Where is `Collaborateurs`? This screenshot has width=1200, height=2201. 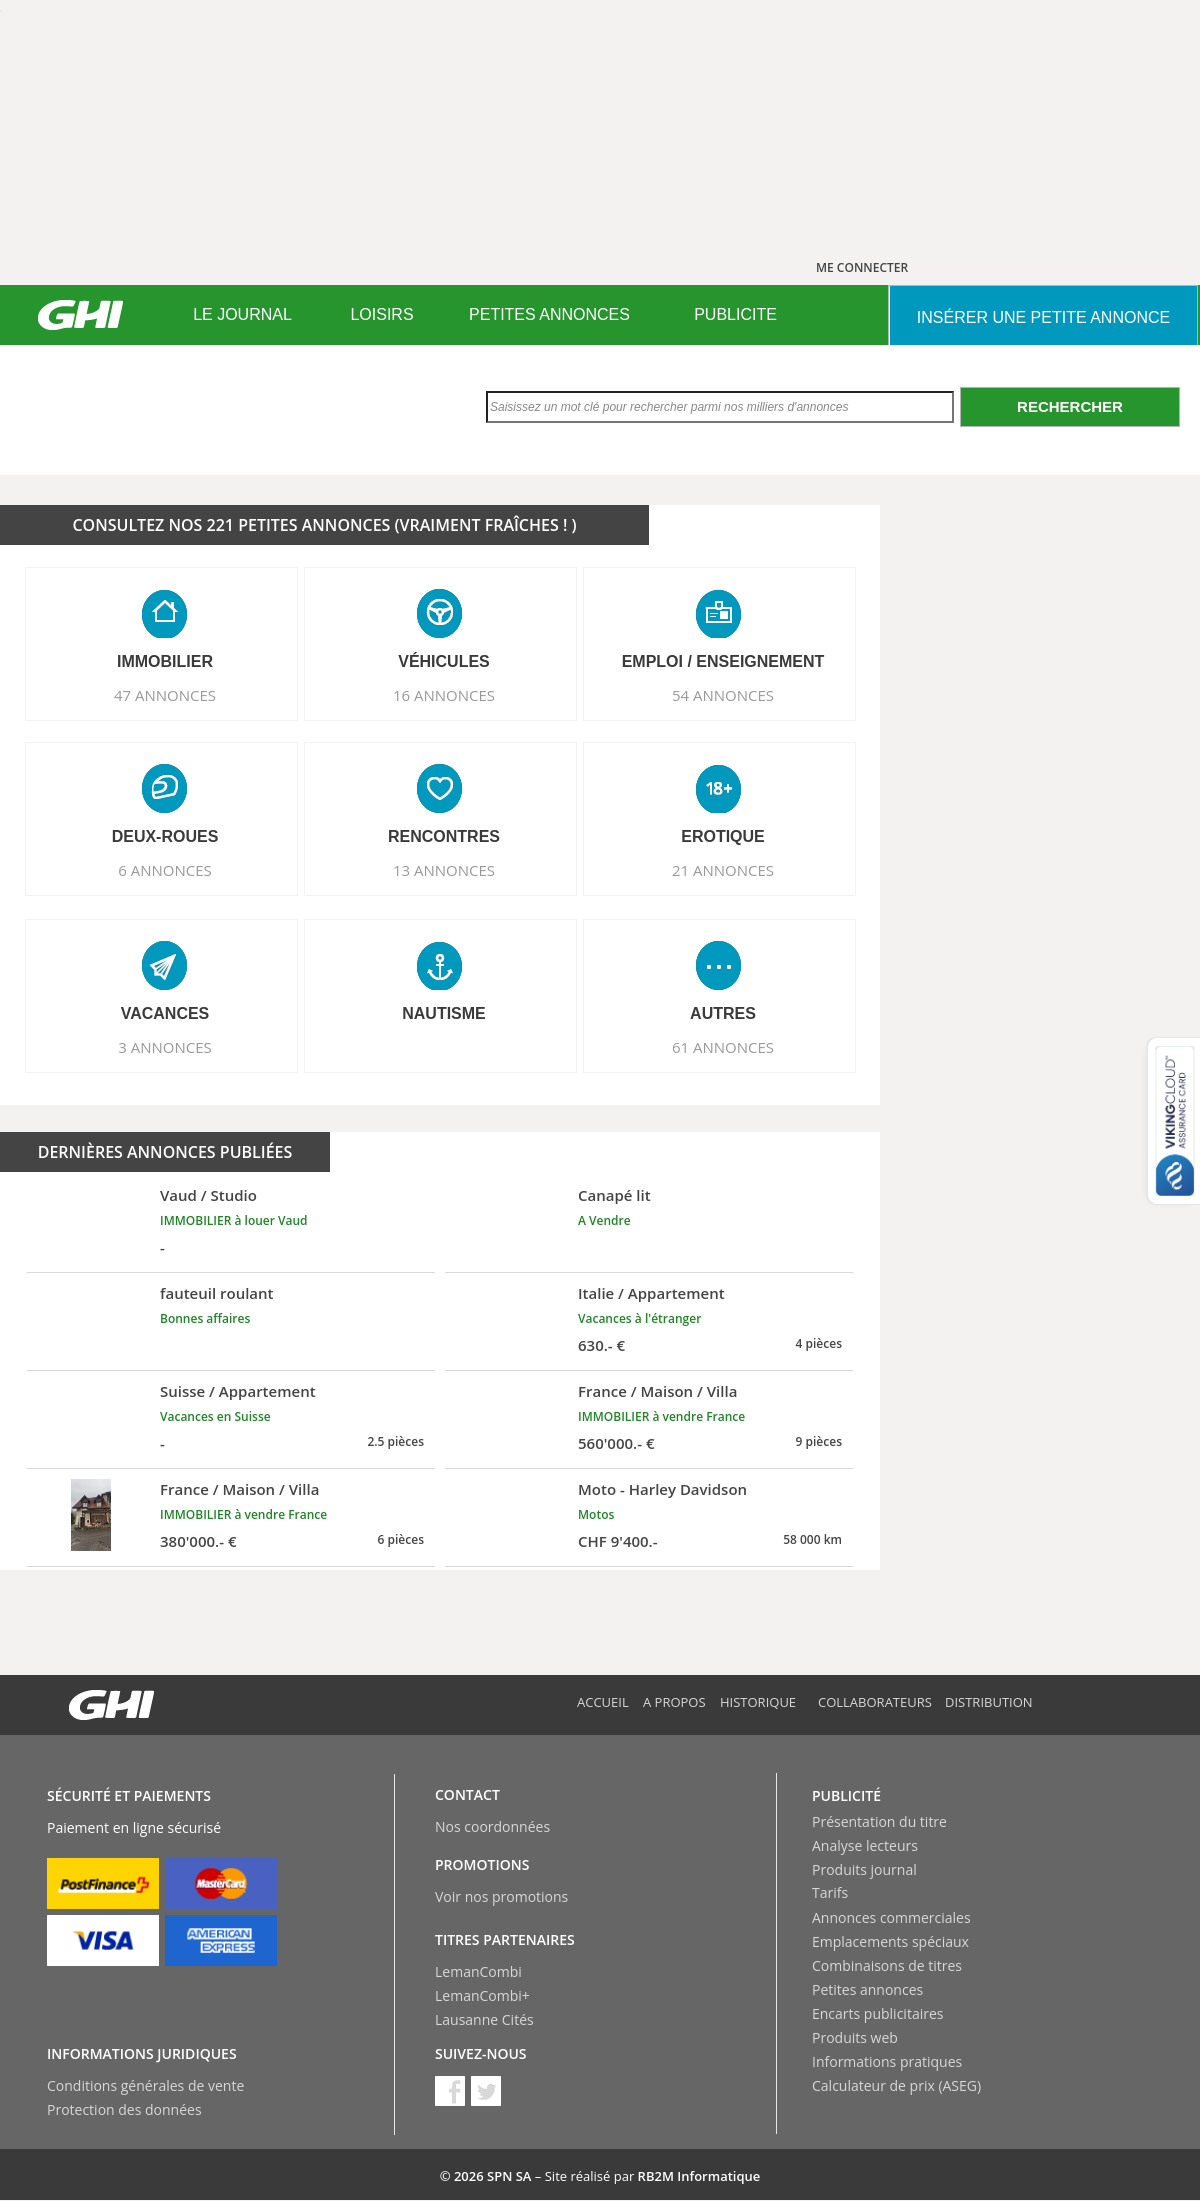
Collaborateurs is located at coordinates (875, 1702).